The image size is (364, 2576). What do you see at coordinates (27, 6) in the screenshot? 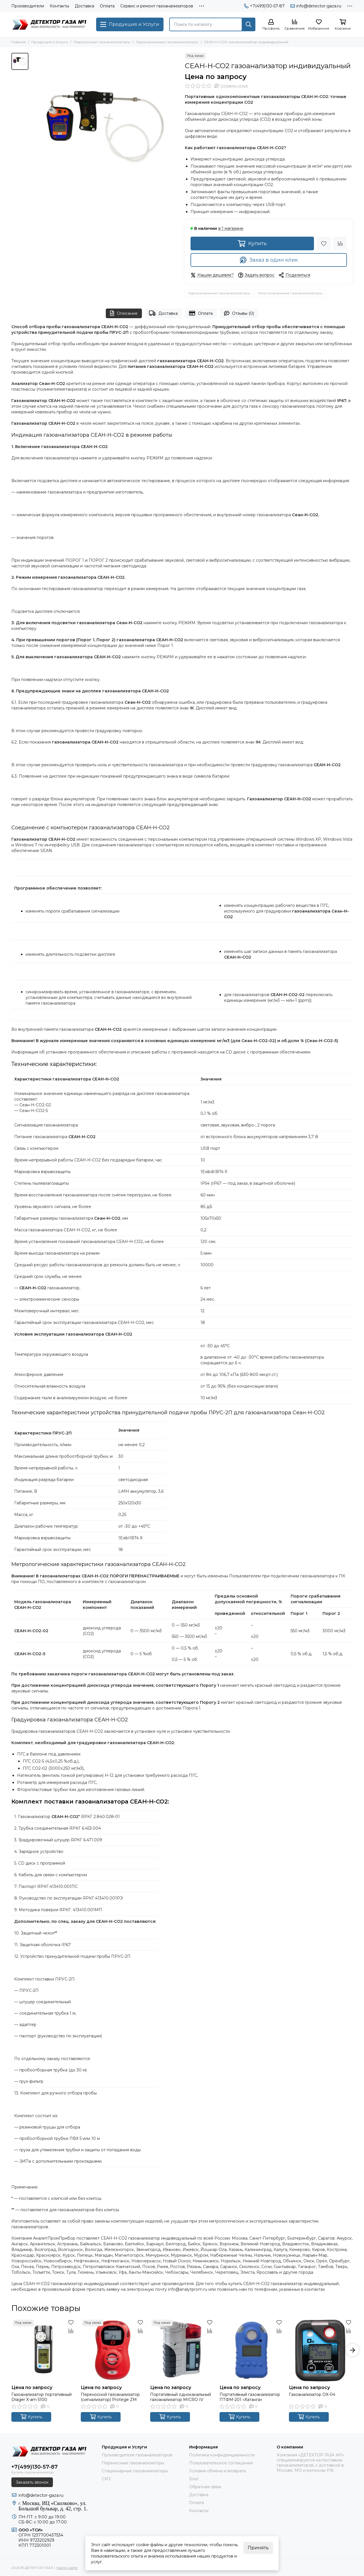
I see `Производители` at bounding box center [27, 6].